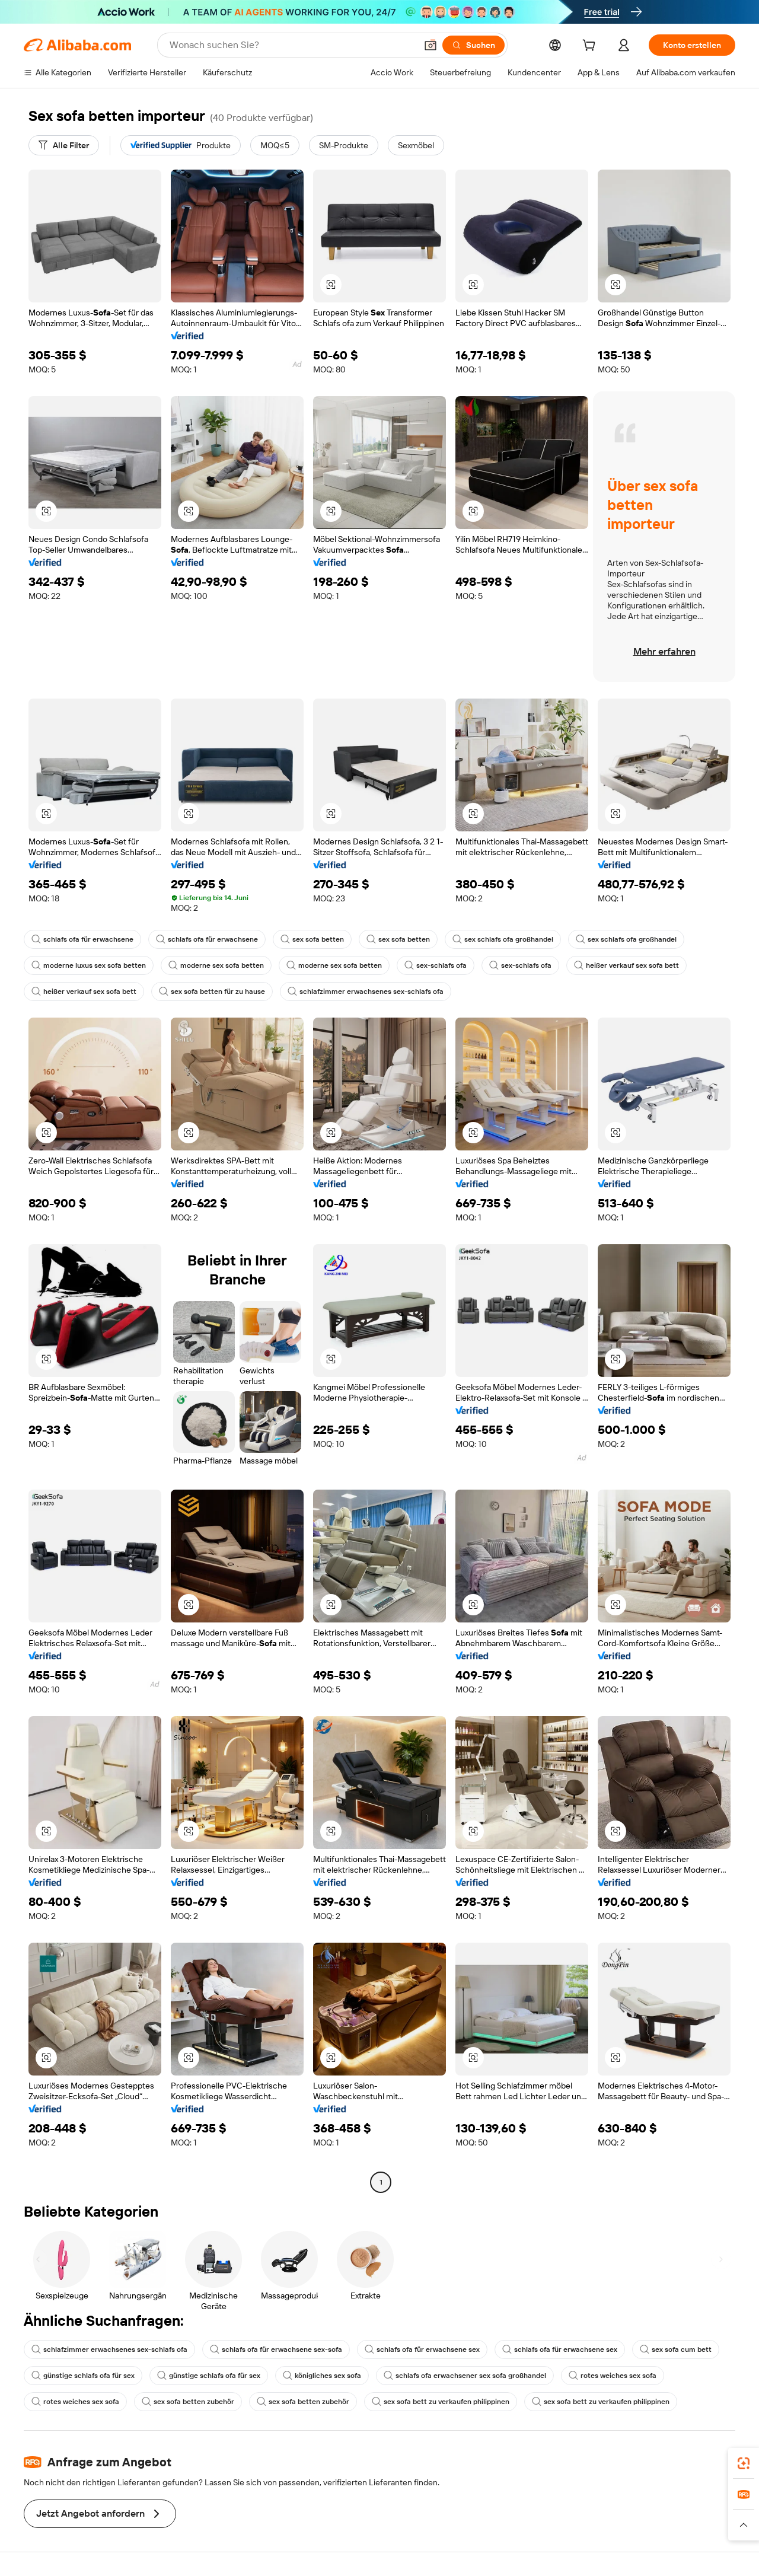  What do you see at coordinates (292, 45) in the screenshot?
I see `[Search Alibaba]` at bounding box center [292, 45].